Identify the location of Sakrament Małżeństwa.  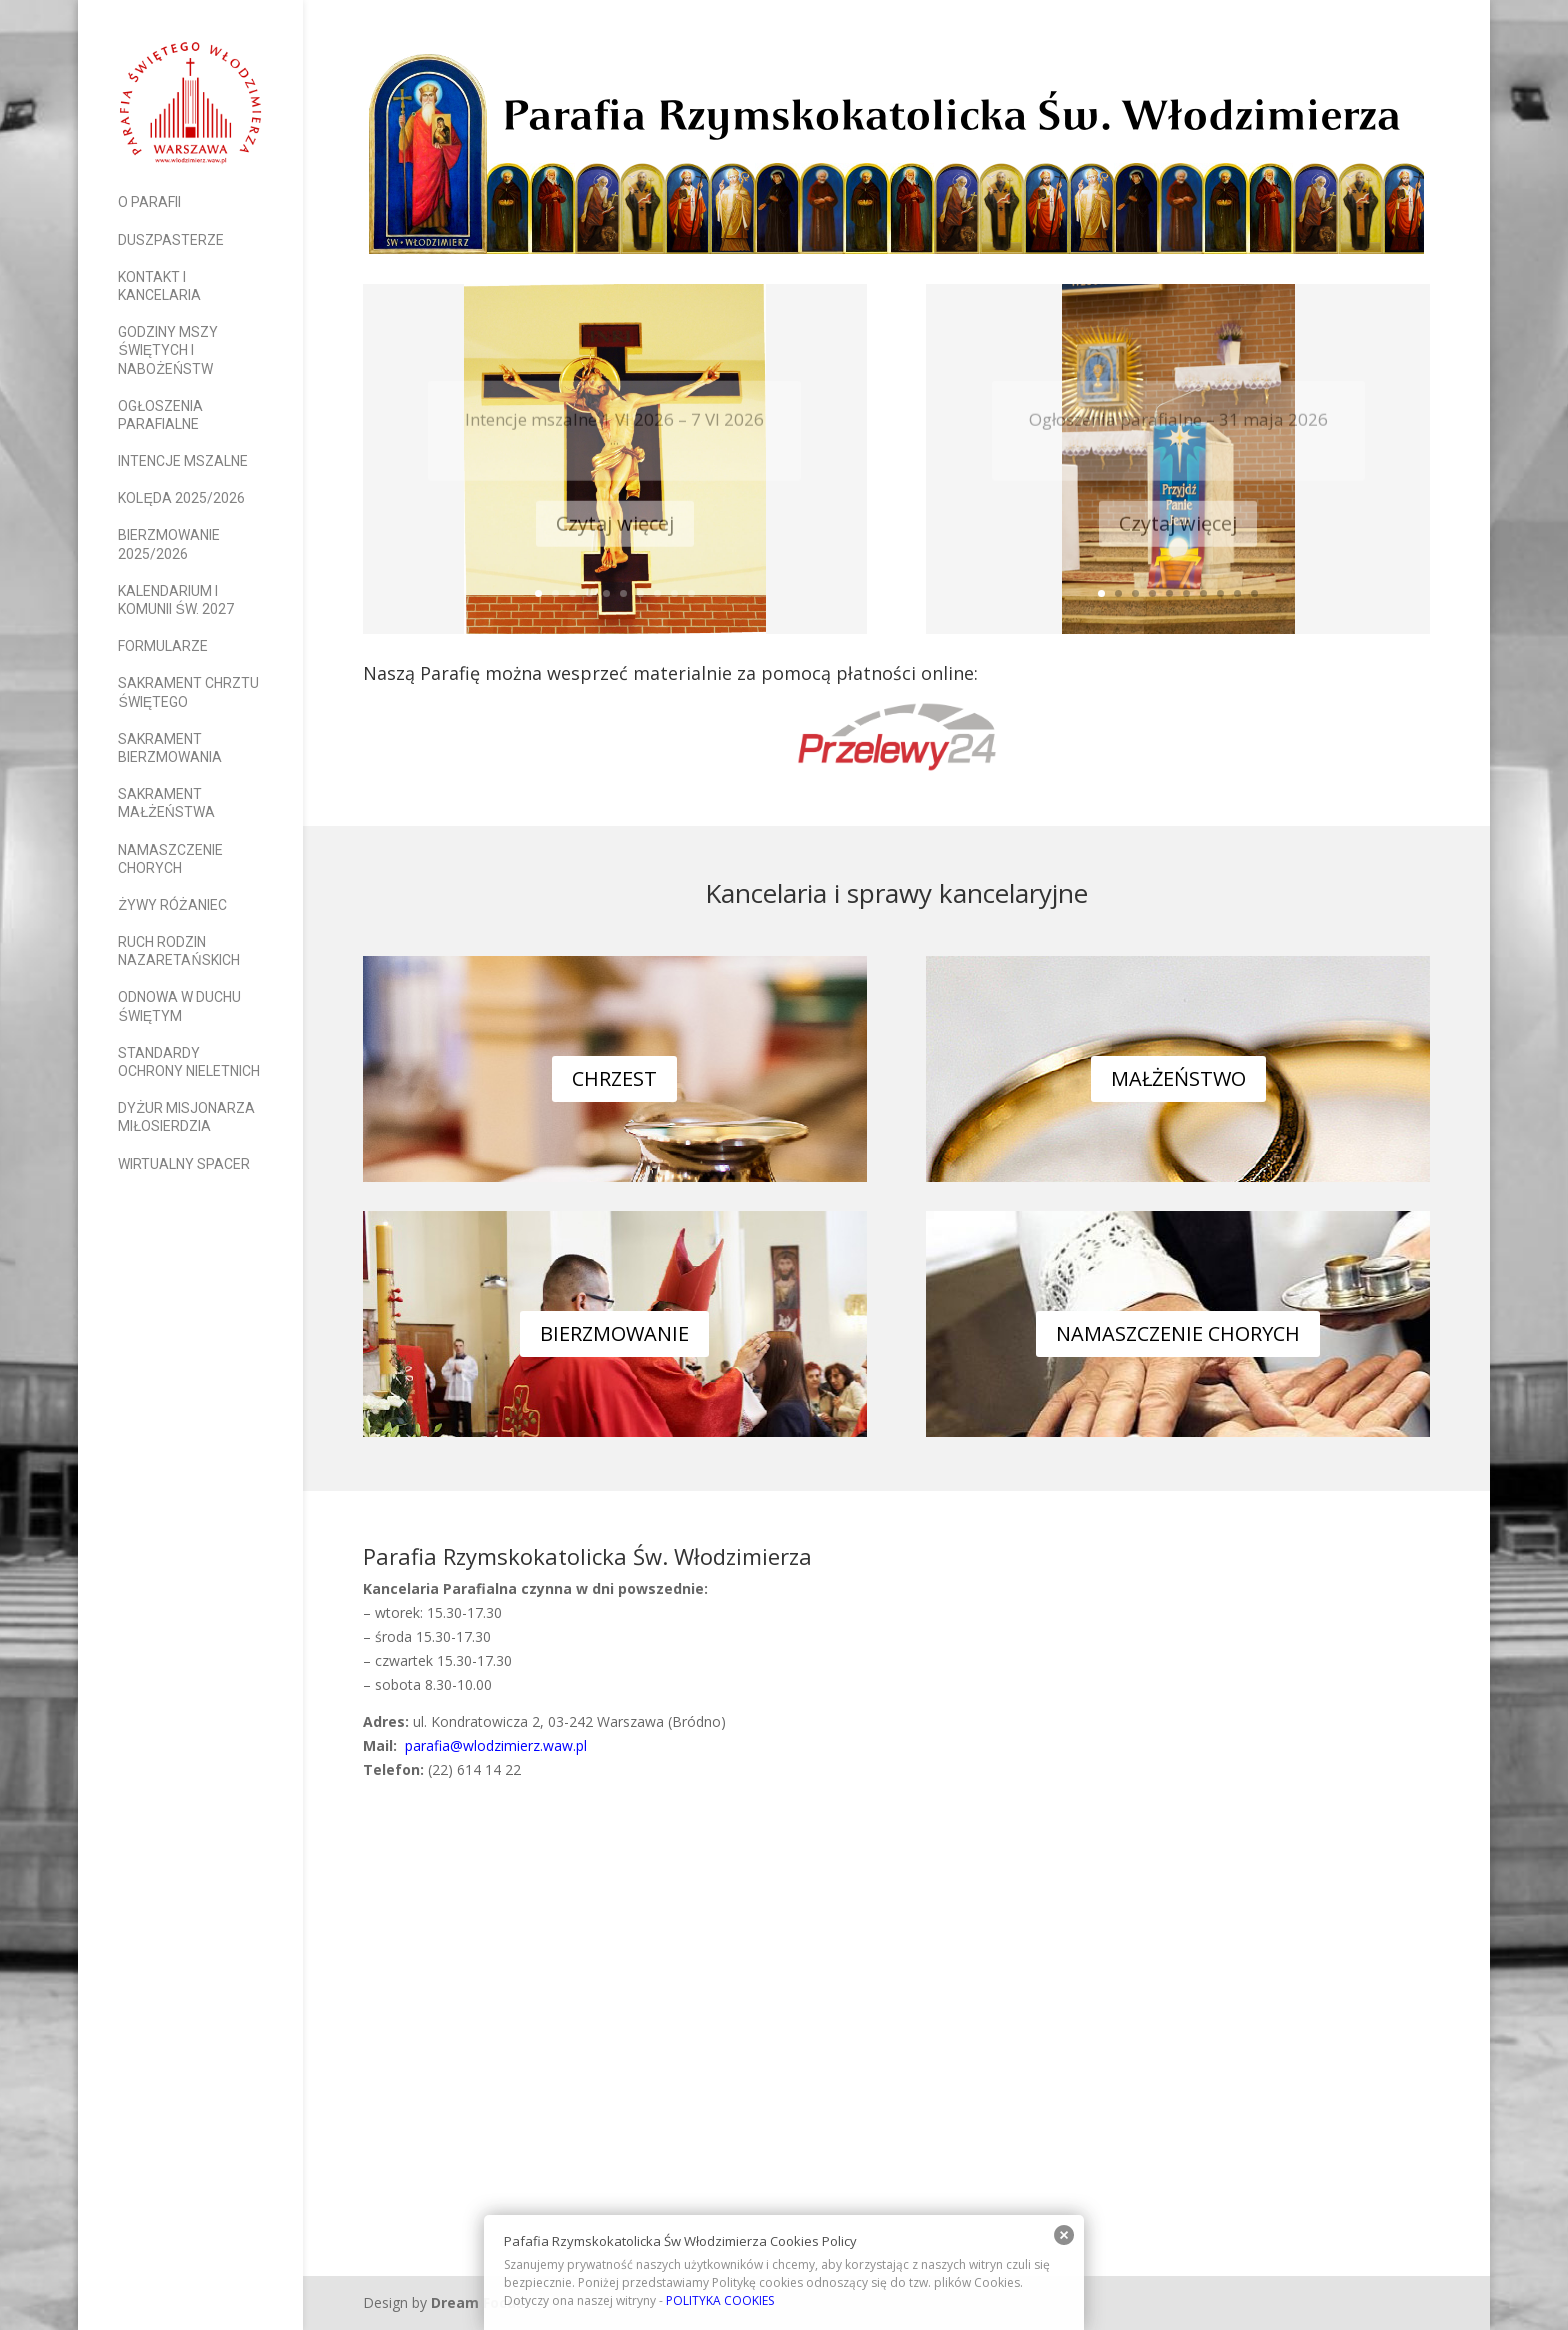
(166, 803).